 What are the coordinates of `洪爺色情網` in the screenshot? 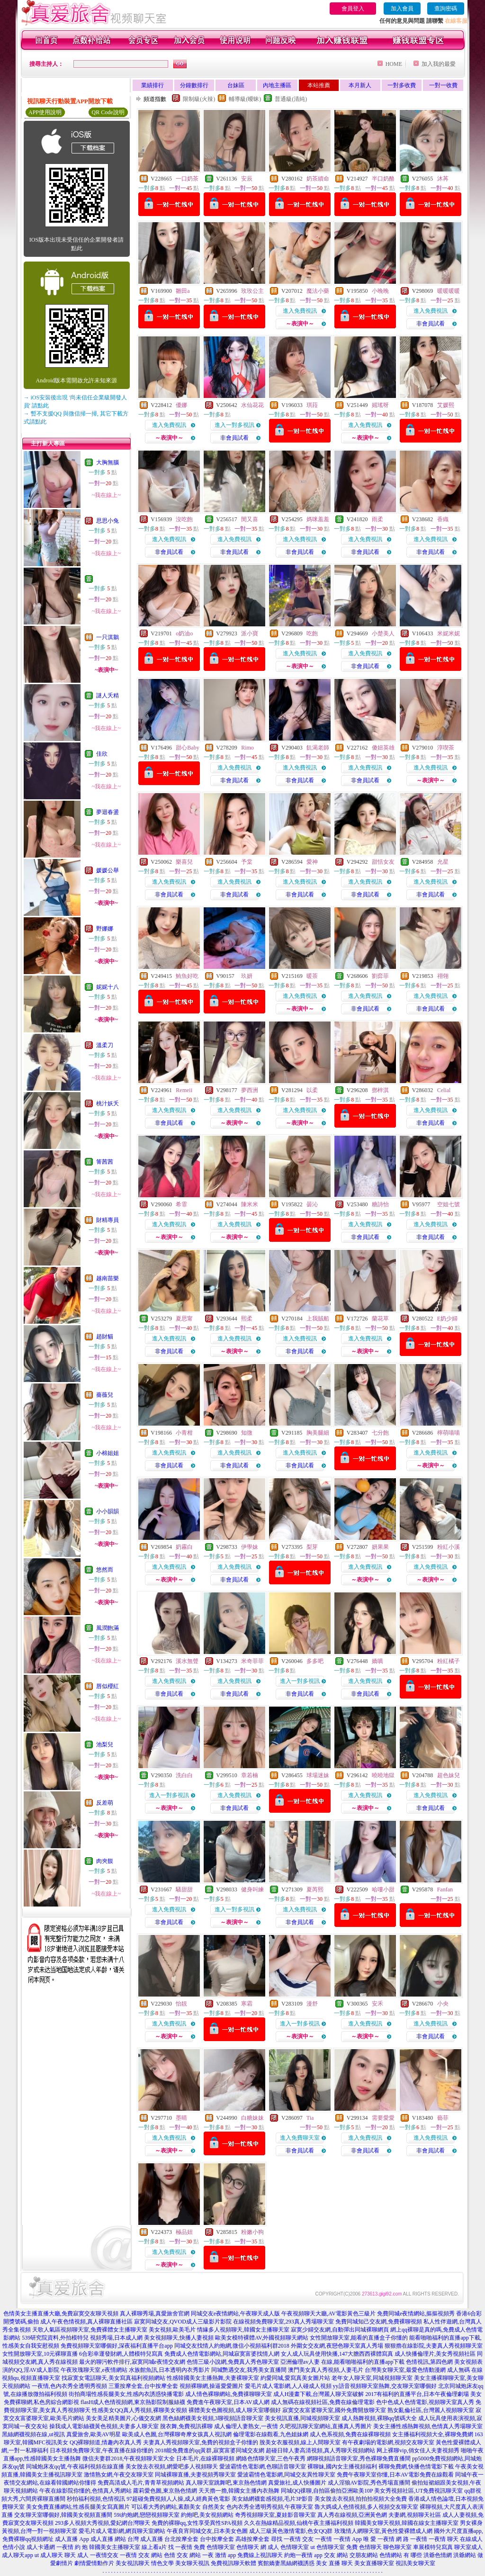 It's located at (437, 2555).